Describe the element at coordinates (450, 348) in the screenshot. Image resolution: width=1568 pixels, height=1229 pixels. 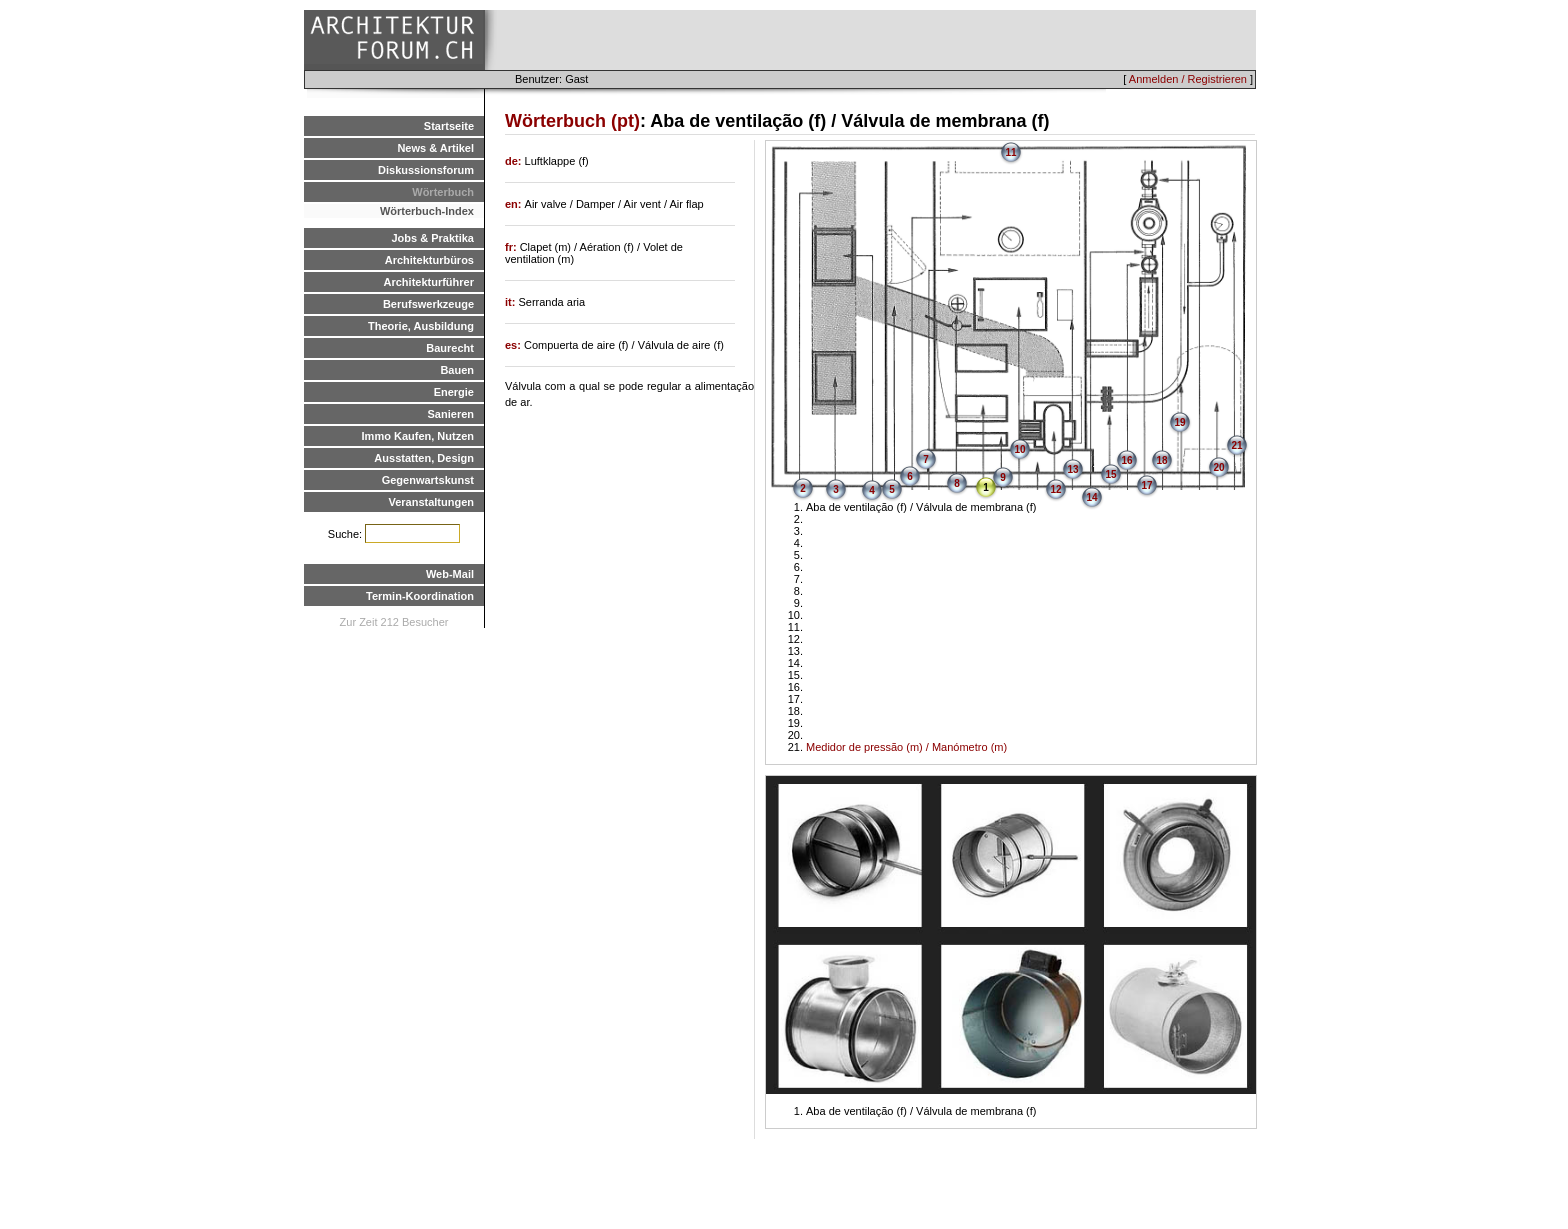
I see `Baurecht` at that location.